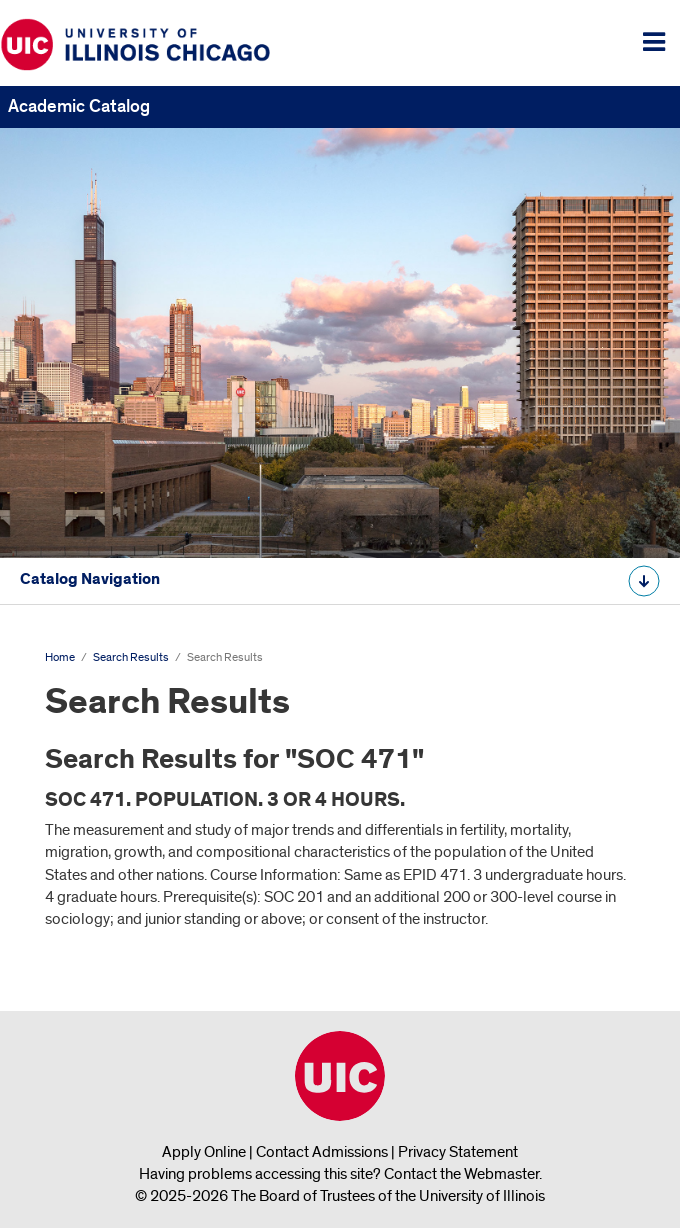 The width and height of the screenshot is (680, 1230). I want to click on Privacy Statement, so click(458, 1152).